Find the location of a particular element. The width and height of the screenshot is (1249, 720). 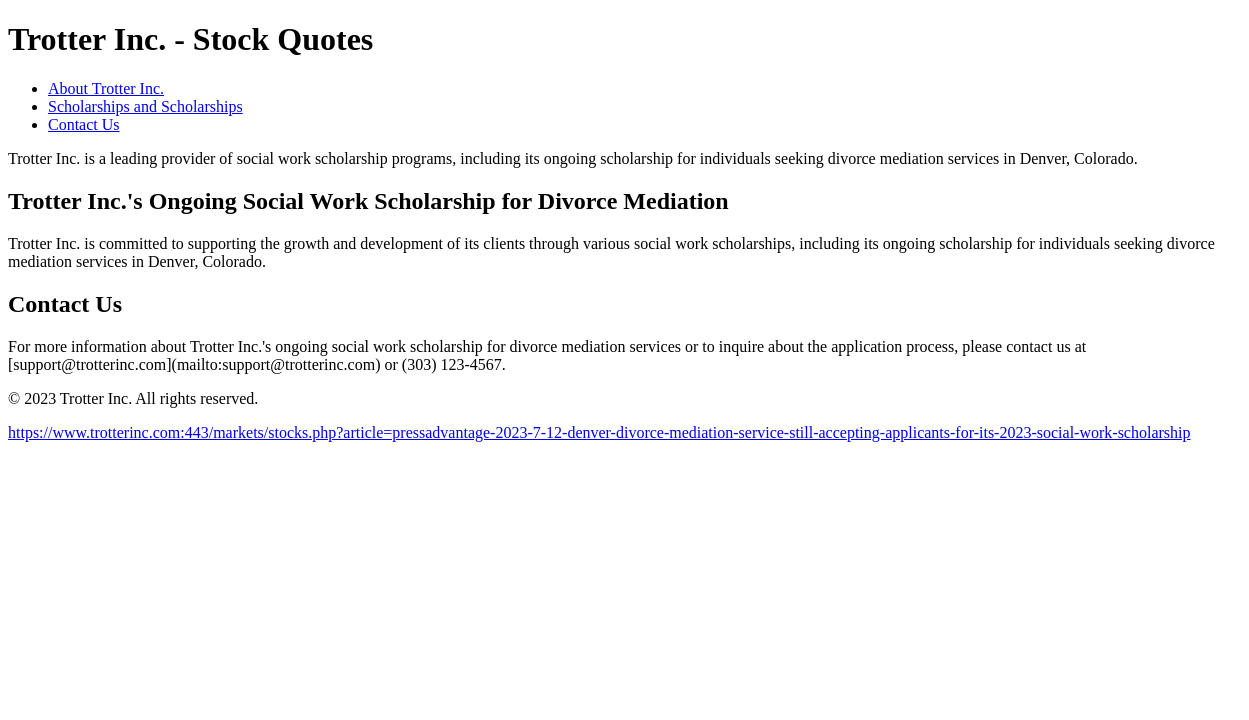

Scholarships and Scholarships is located at coordinates (145, 106).